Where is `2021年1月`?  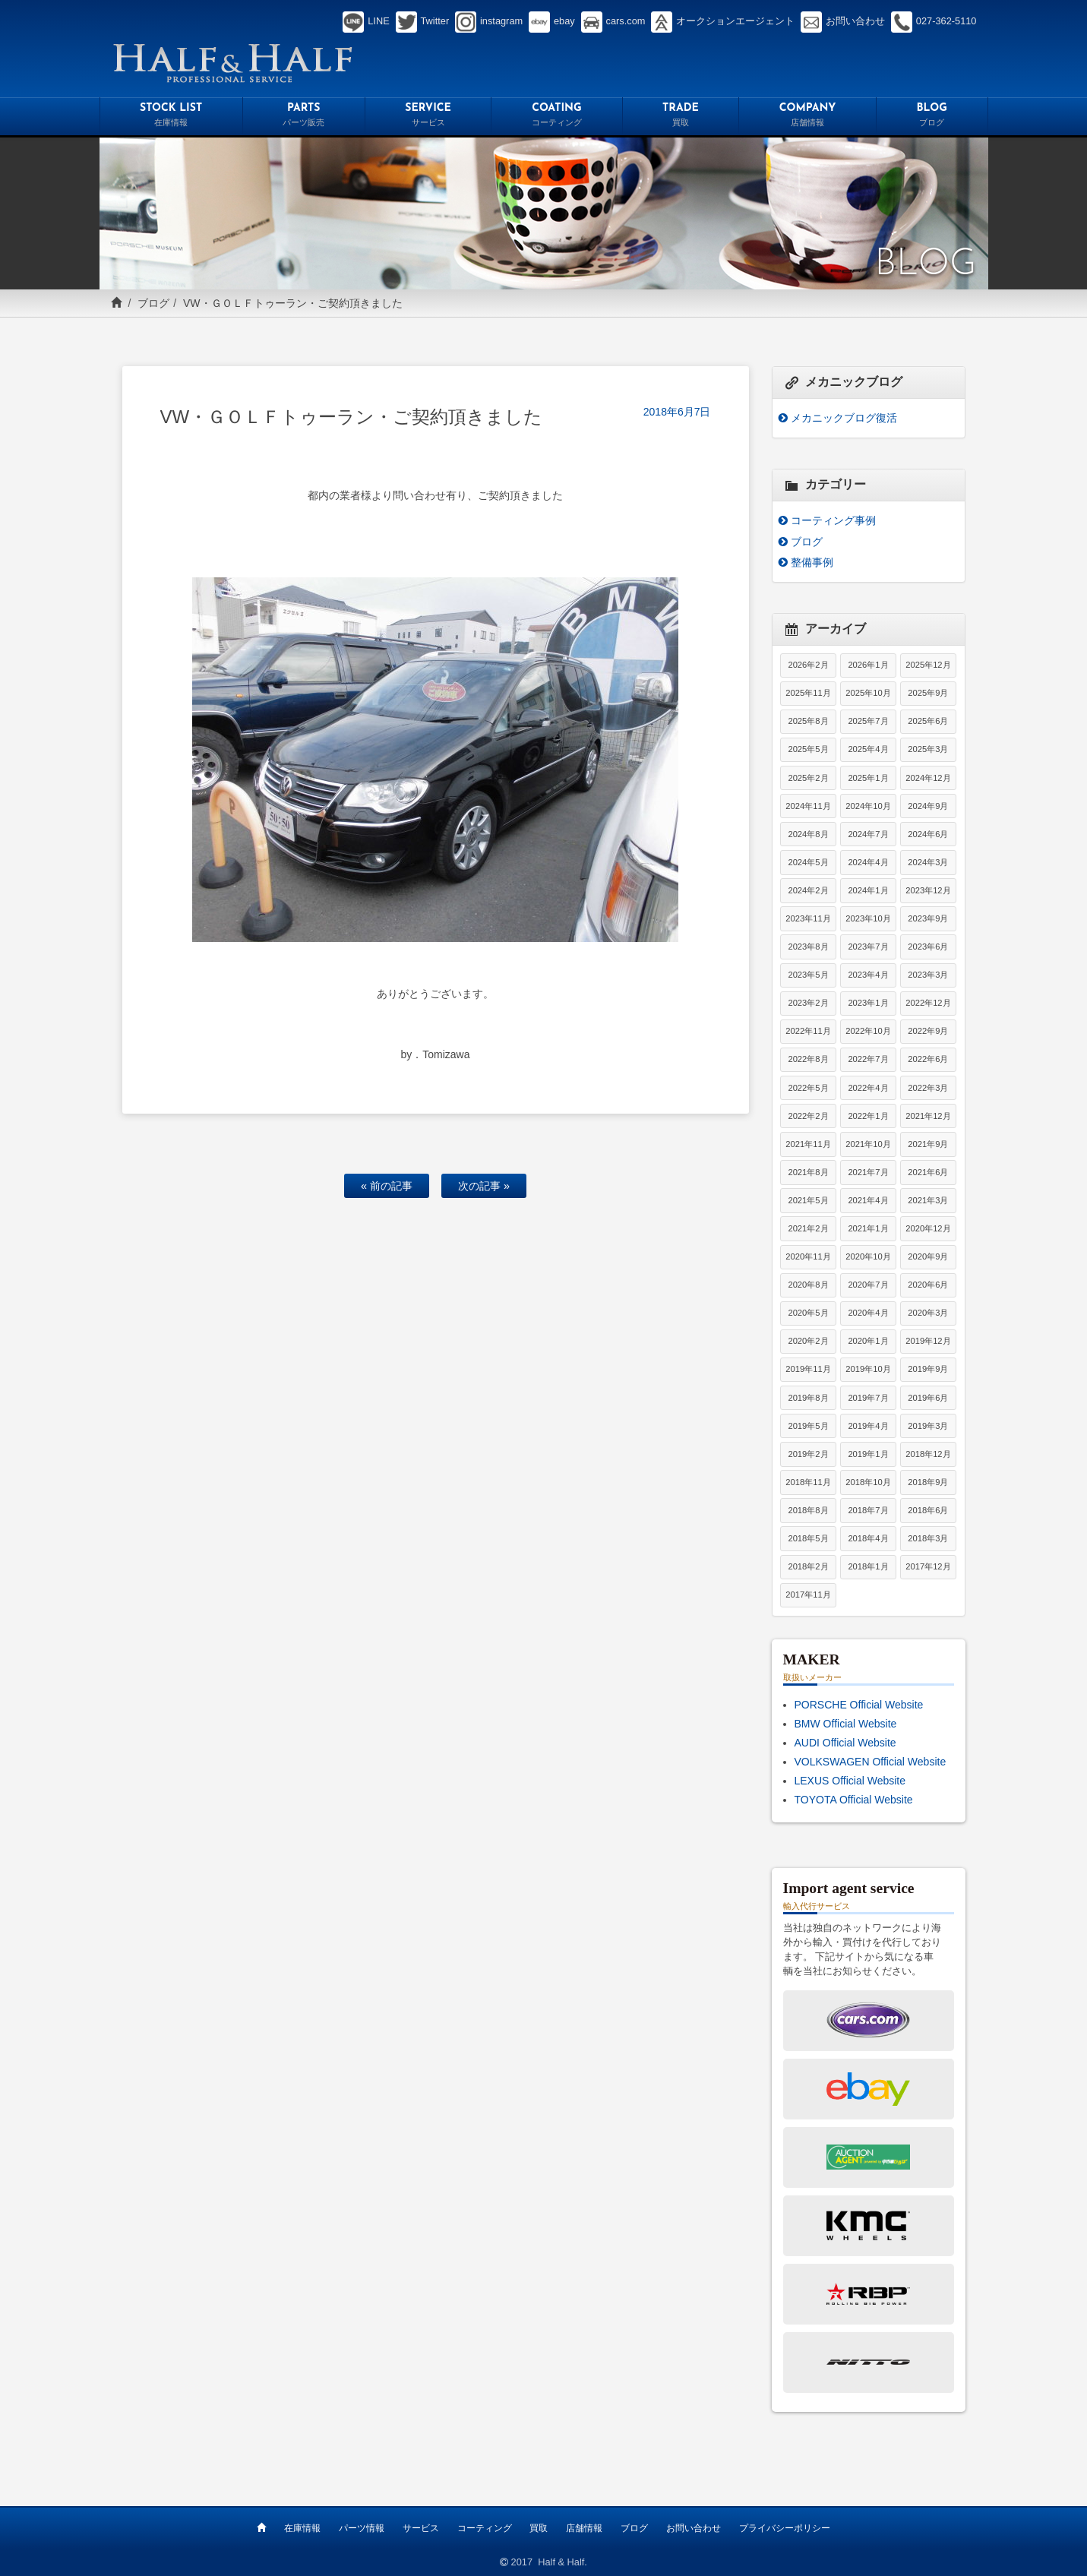
2021年1月 is located at coordinates (868, 1228).